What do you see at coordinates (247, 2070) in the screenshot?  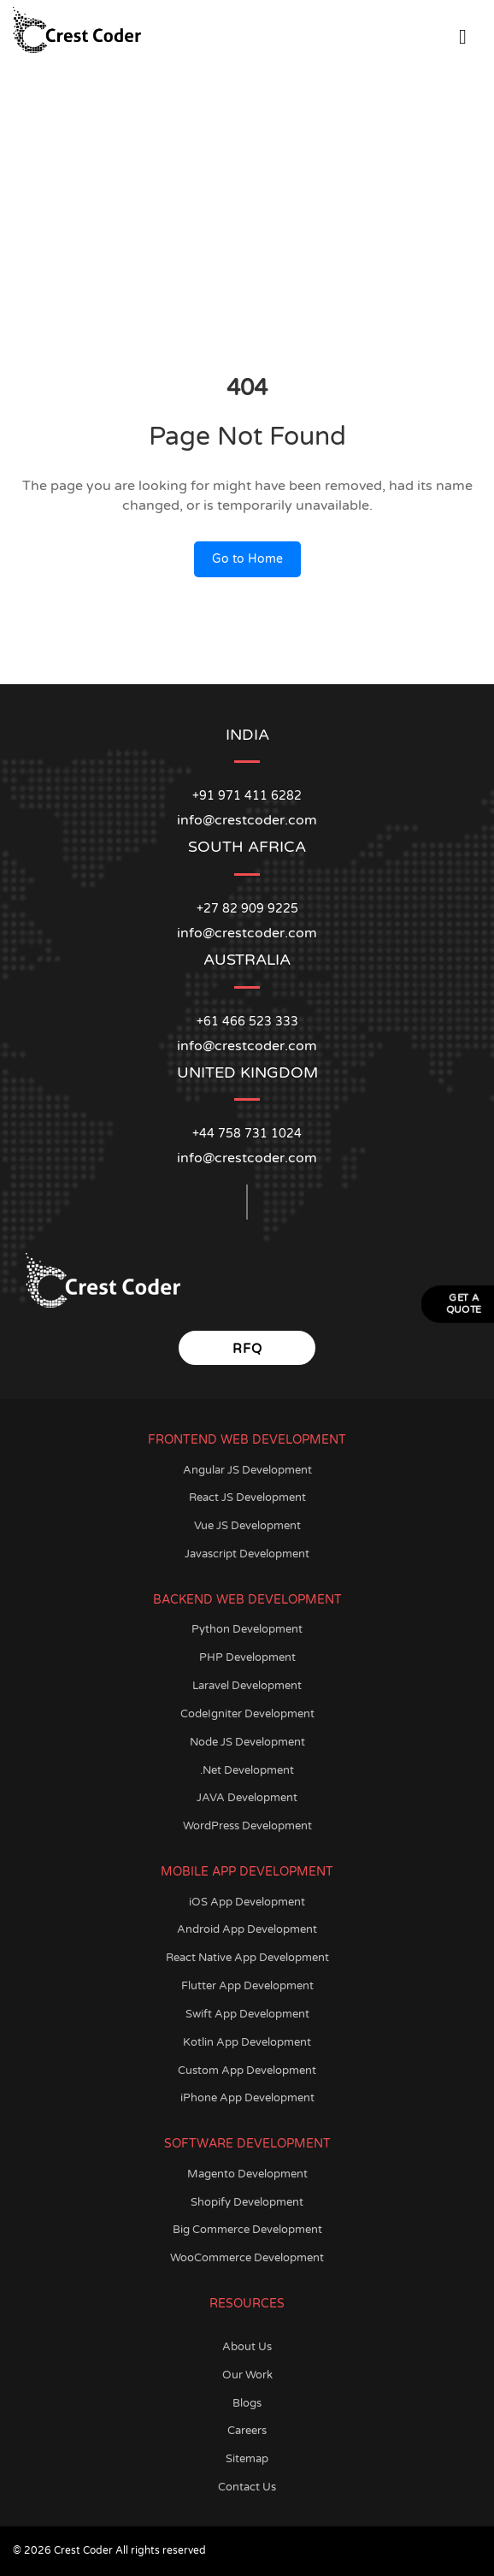 I see `Custom App Development` at bounding box center [247, 2070].